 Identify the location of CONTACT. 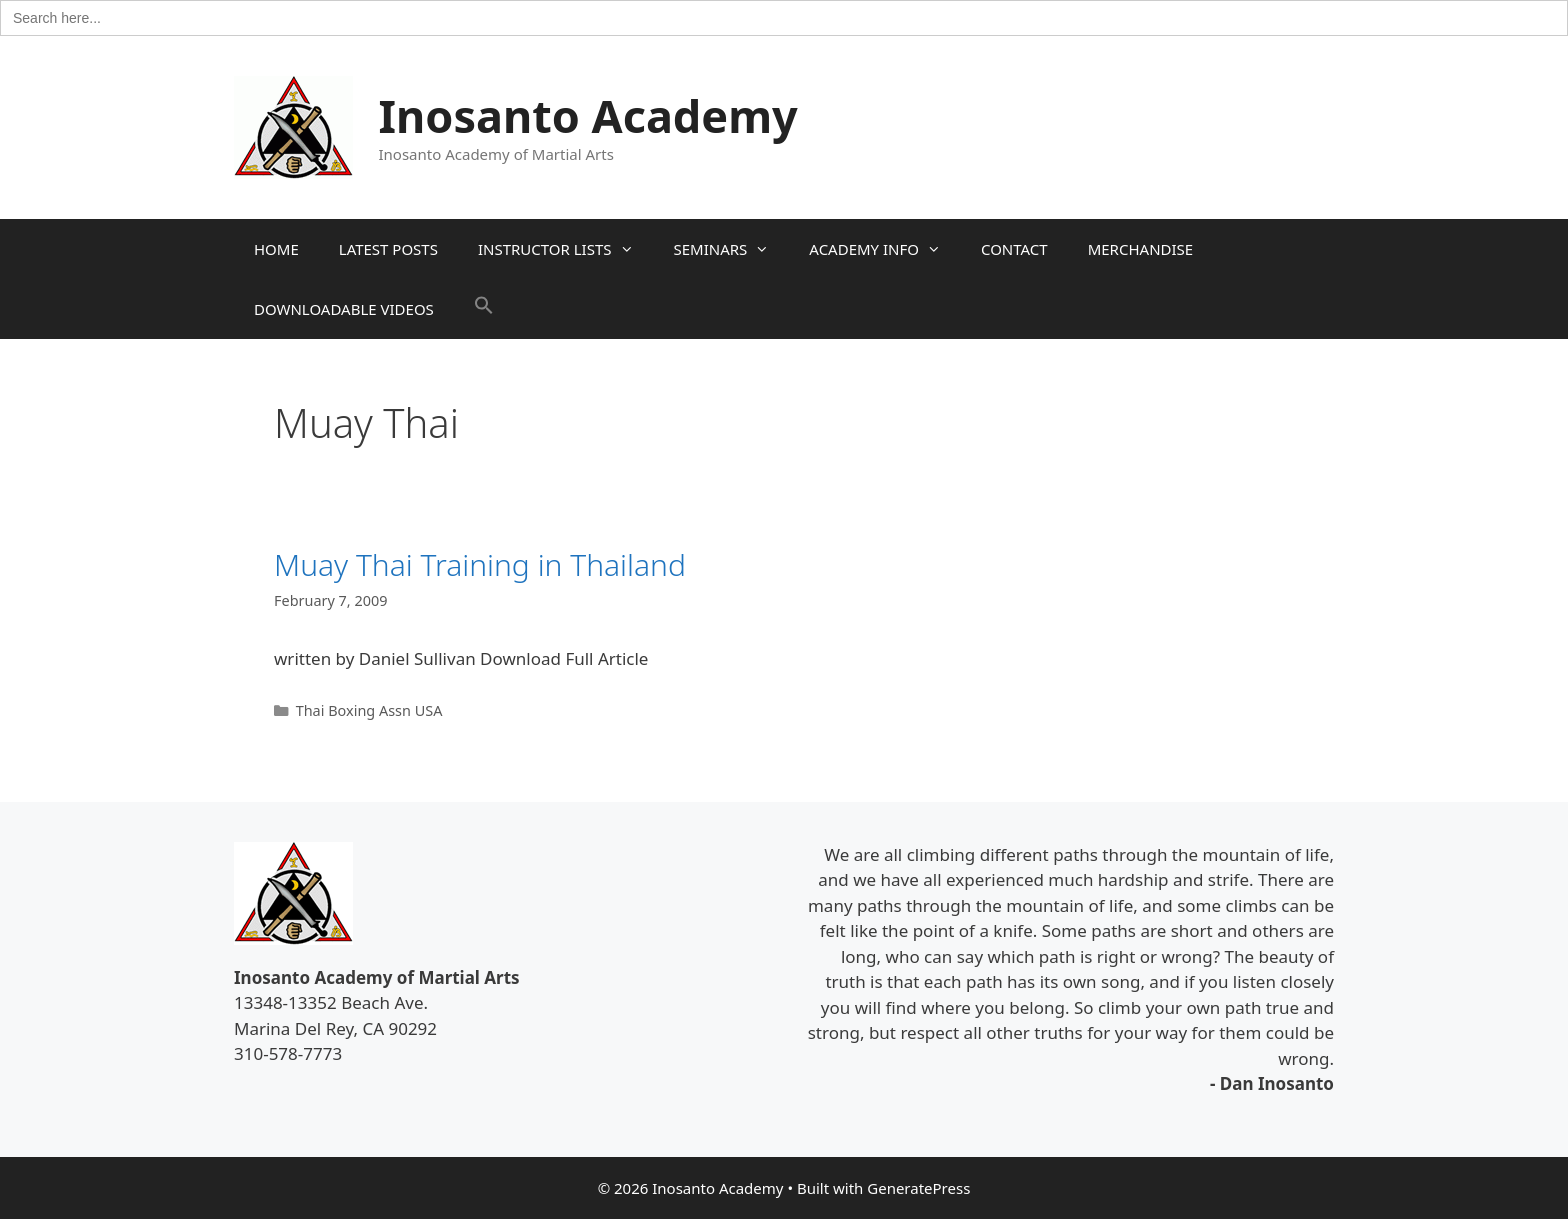
(1014, 249).